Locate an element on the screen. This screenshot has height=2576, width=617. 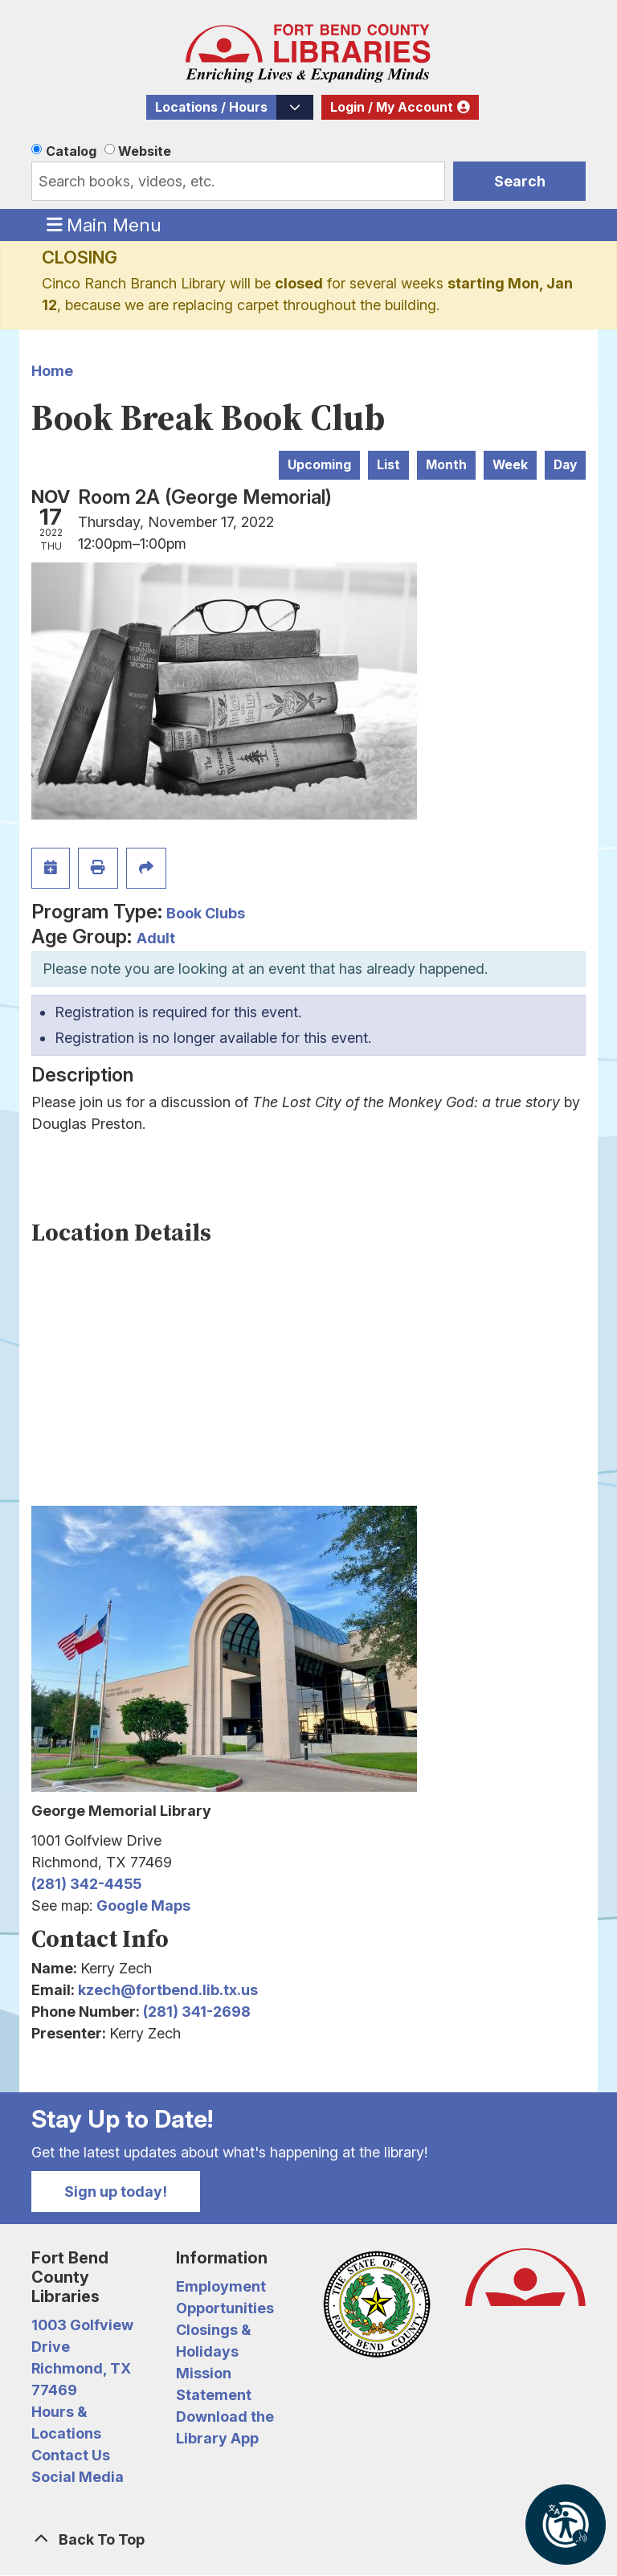
Book Clubs is located at coordinates (205, 913).